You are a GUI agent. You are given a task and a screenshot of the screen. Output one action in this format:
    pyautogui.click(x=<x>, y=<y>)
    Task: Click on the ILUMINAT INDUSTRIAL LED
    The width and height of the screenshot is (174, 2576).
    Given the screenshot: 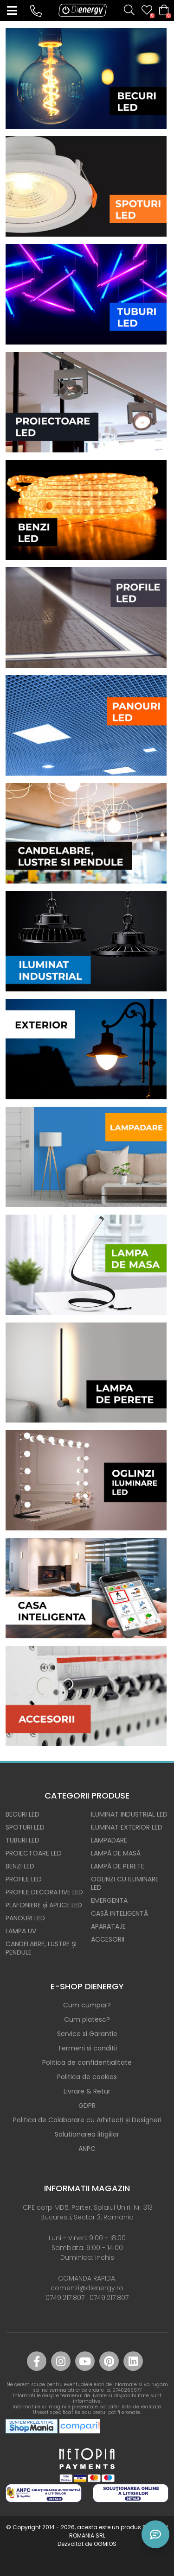 What is the action you would take?
    pyautogui.click(x=129, y=1814)
    